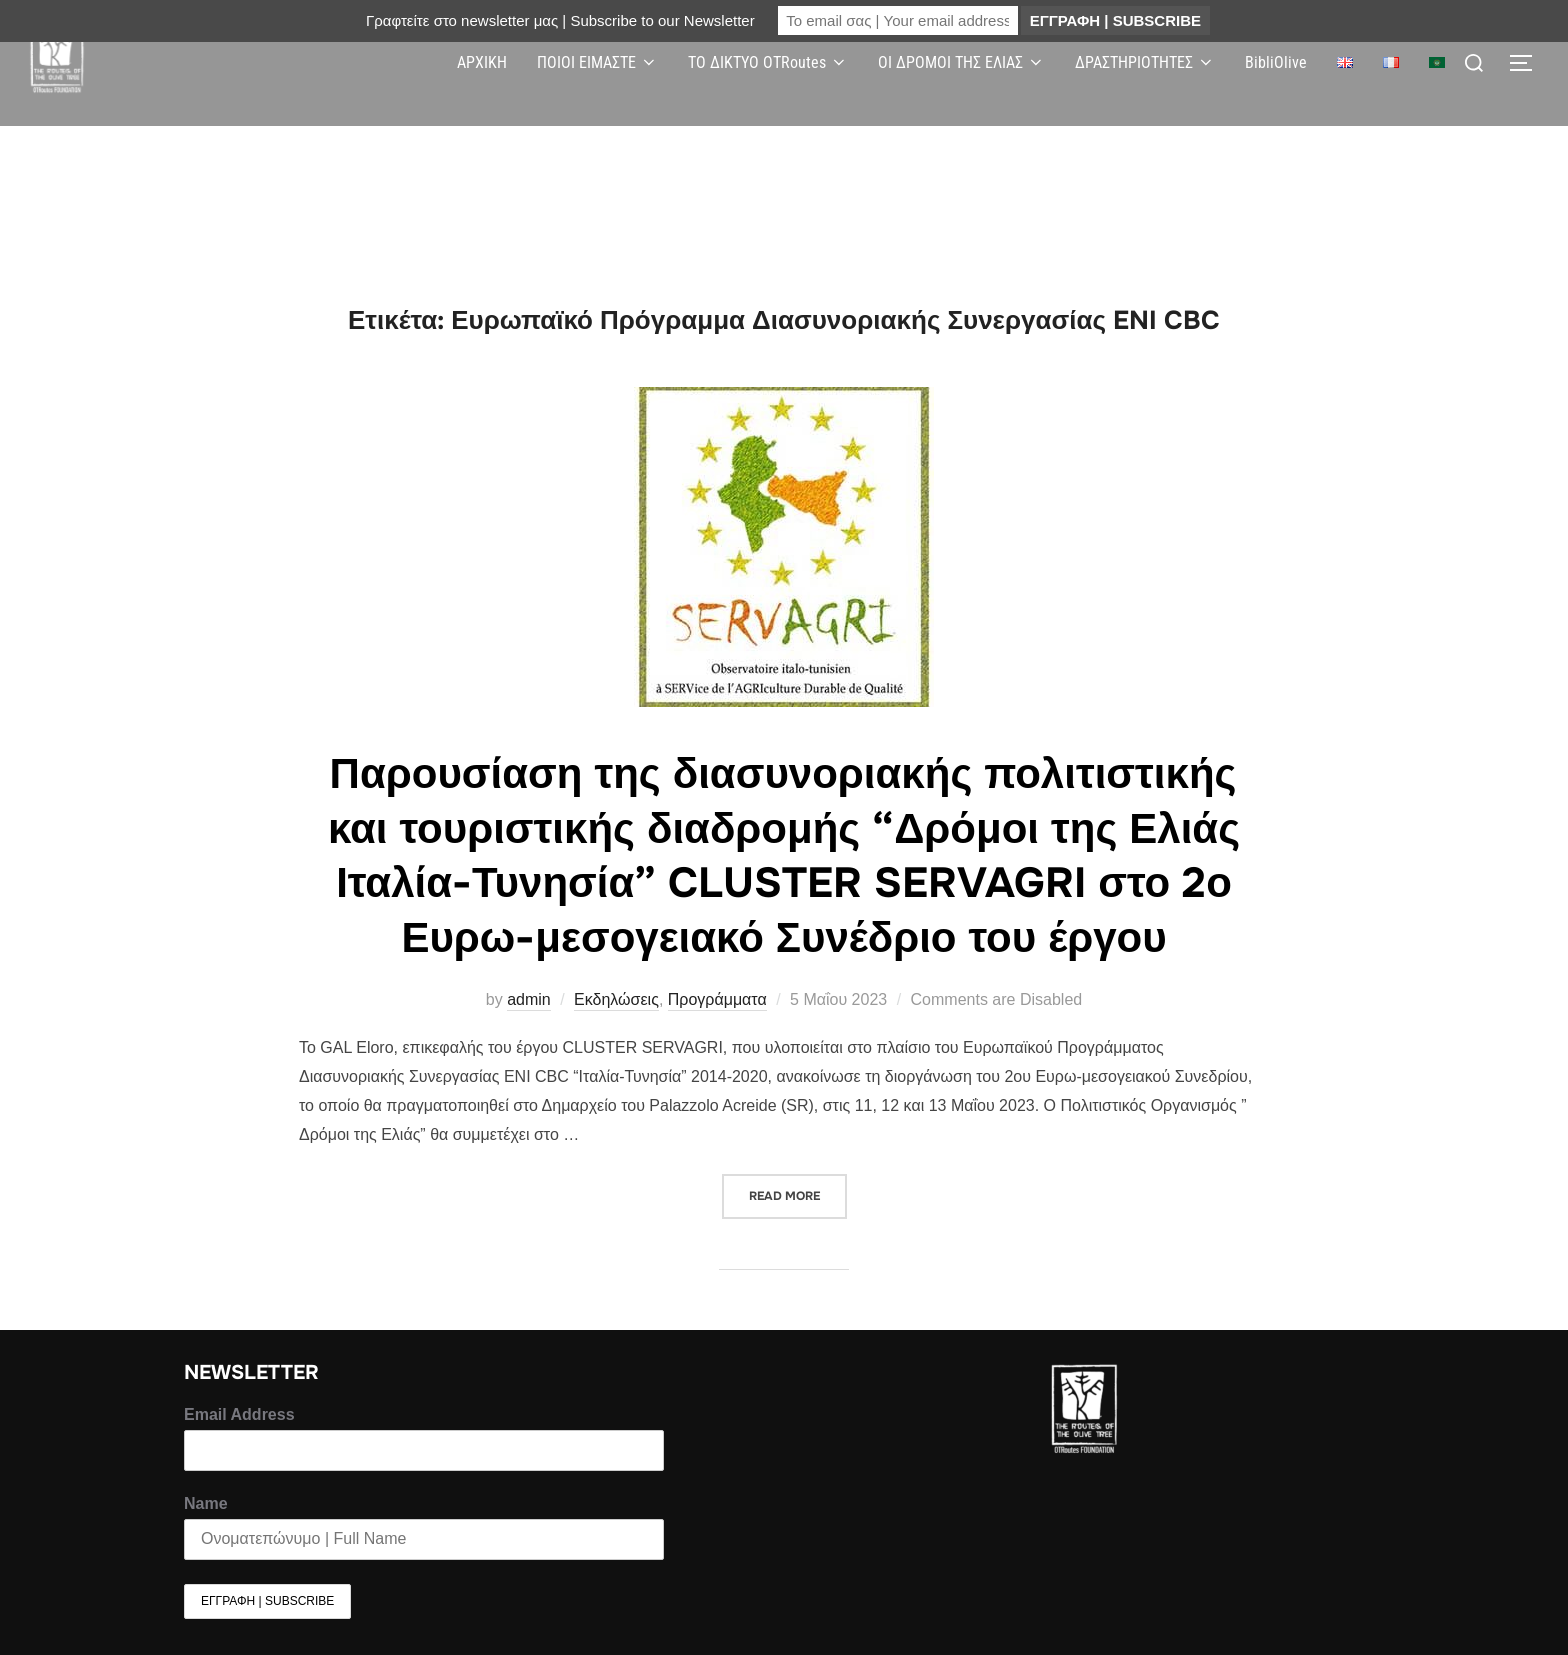 This screenshot has width=1568, height=1655. Describe the element at coordinates (239, 1414) in the screenshot. I see `Email Address` at that location.